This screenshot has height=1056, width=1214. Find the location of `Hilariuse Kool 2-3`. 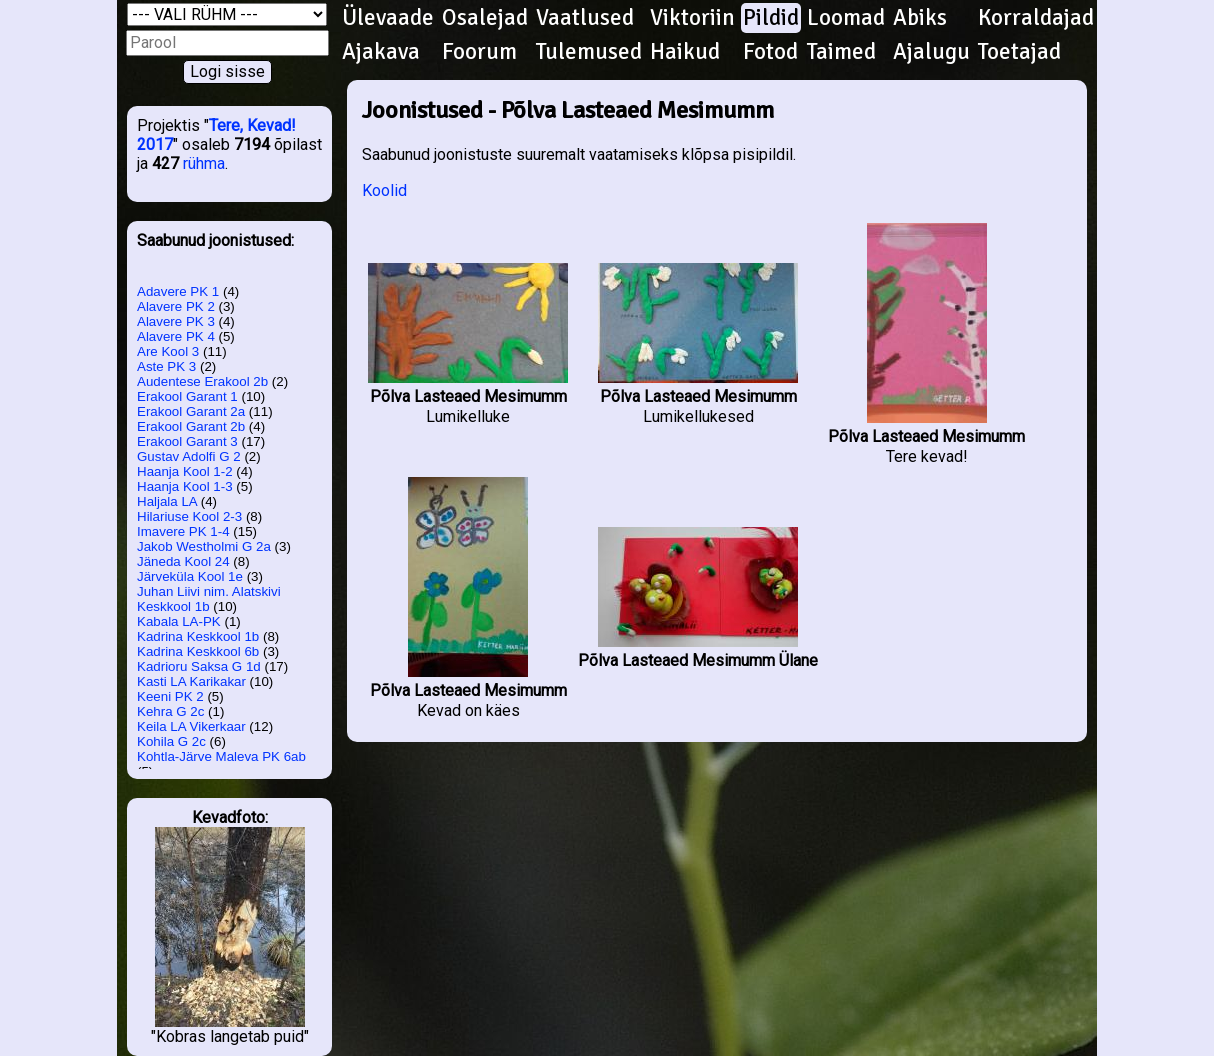

Hilariuse Kool 2-3 is located at coordinates (189, 516).